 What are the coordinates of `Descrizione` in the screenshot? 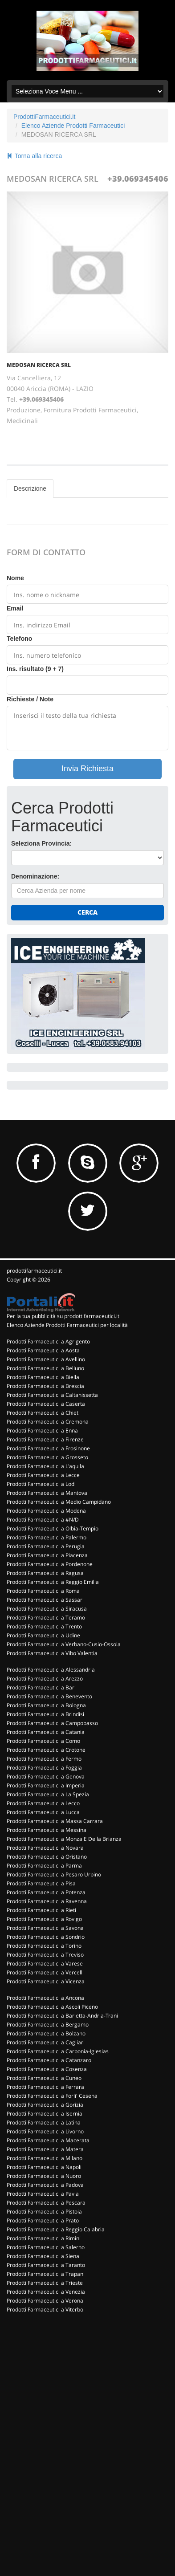 It's located at (30, 488).